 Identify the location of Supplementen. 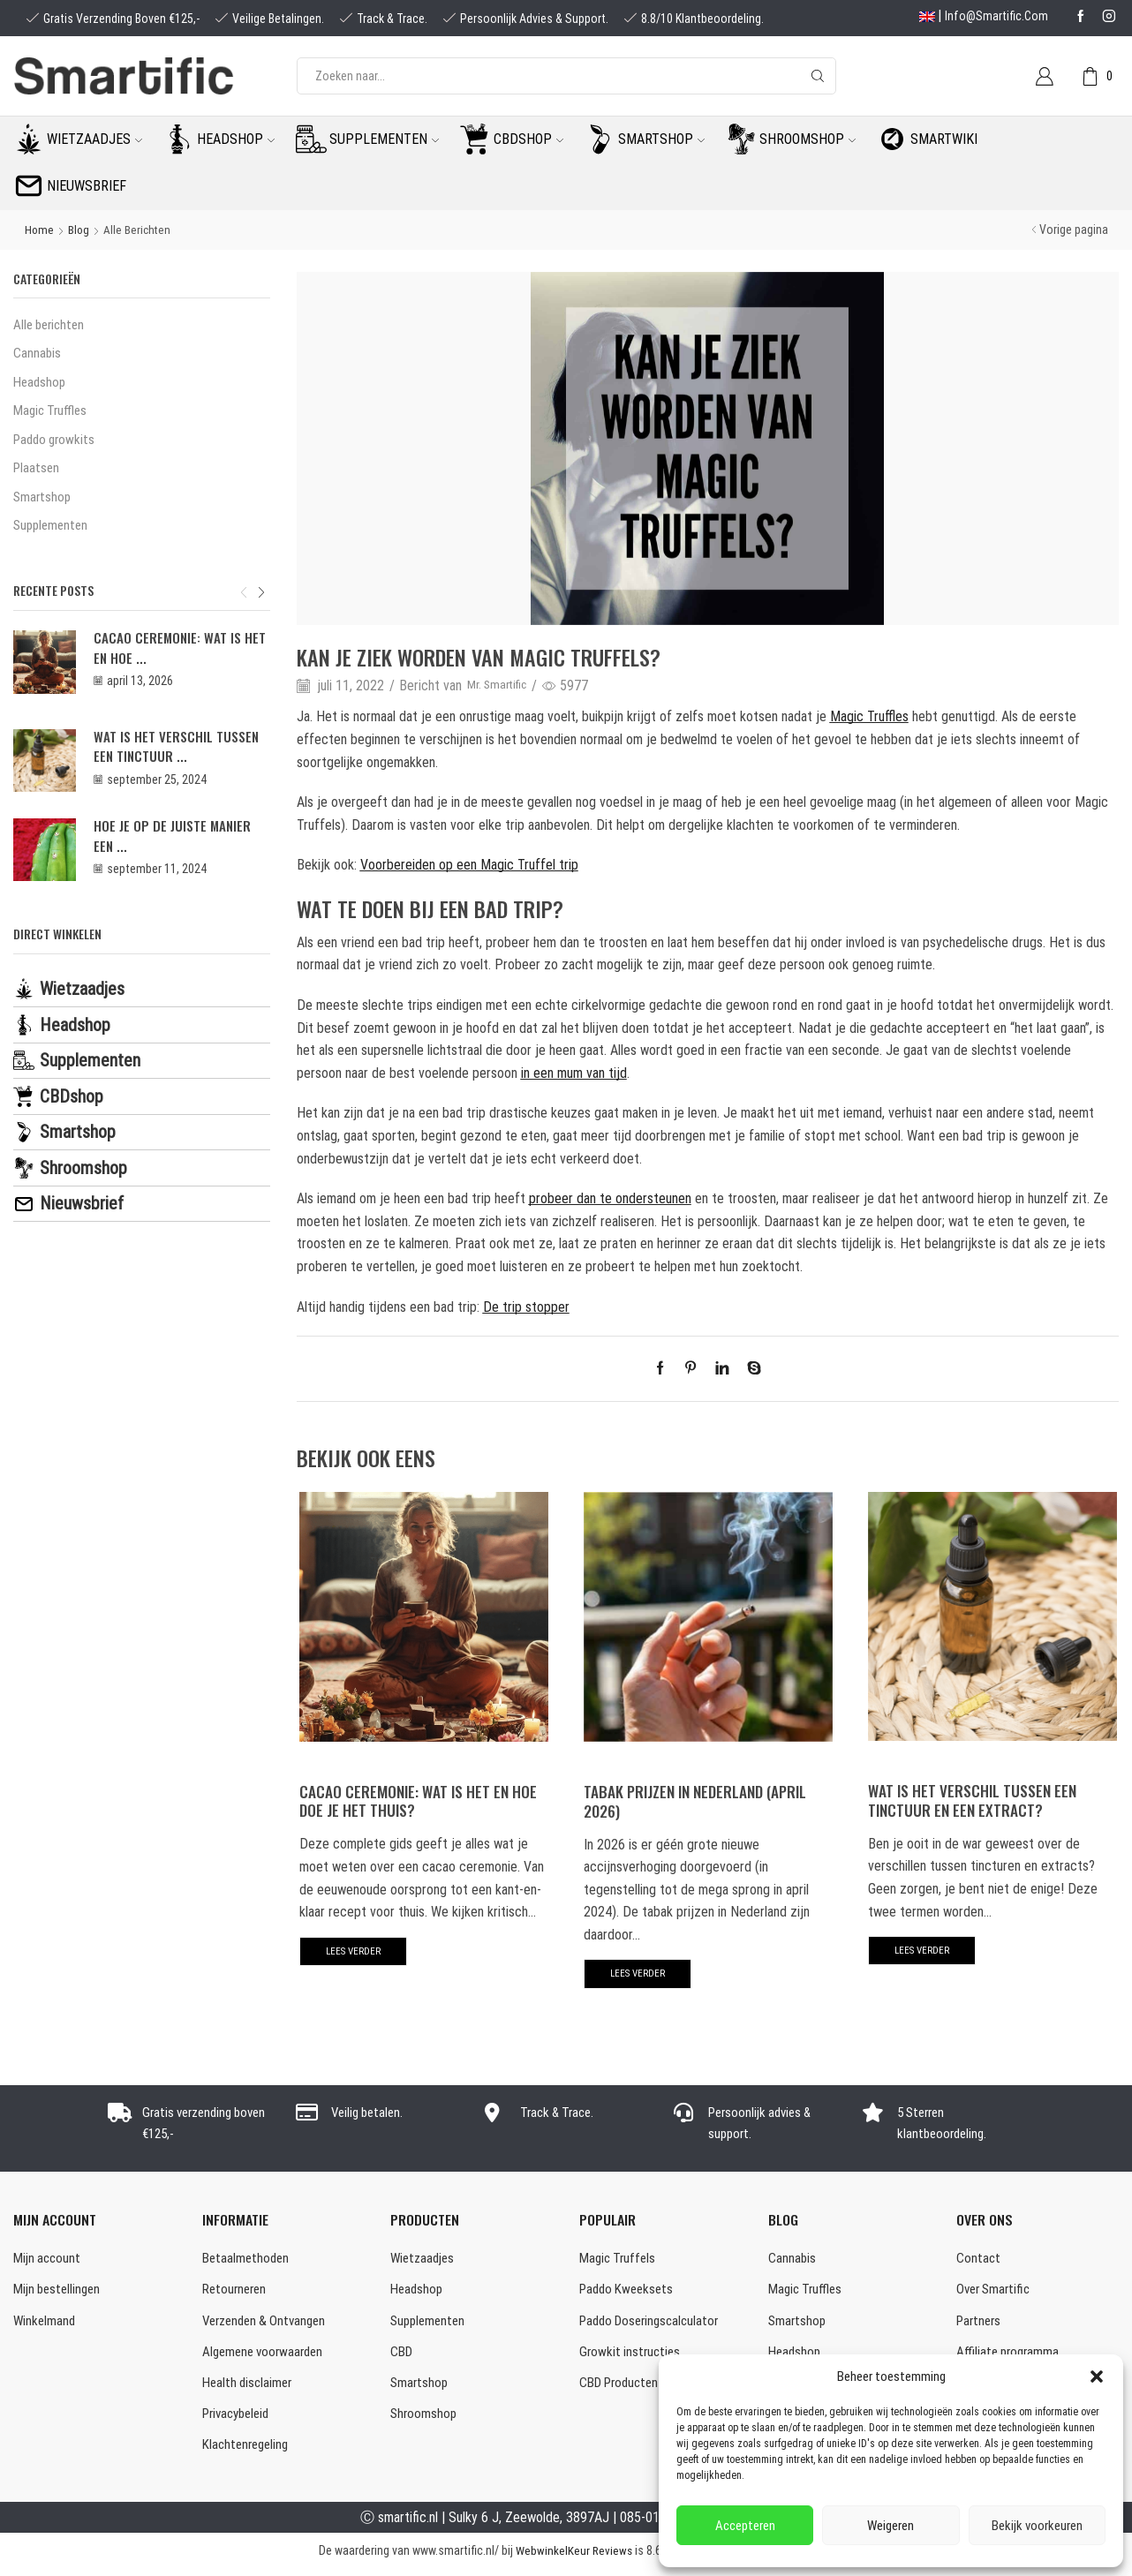
(384, 139).